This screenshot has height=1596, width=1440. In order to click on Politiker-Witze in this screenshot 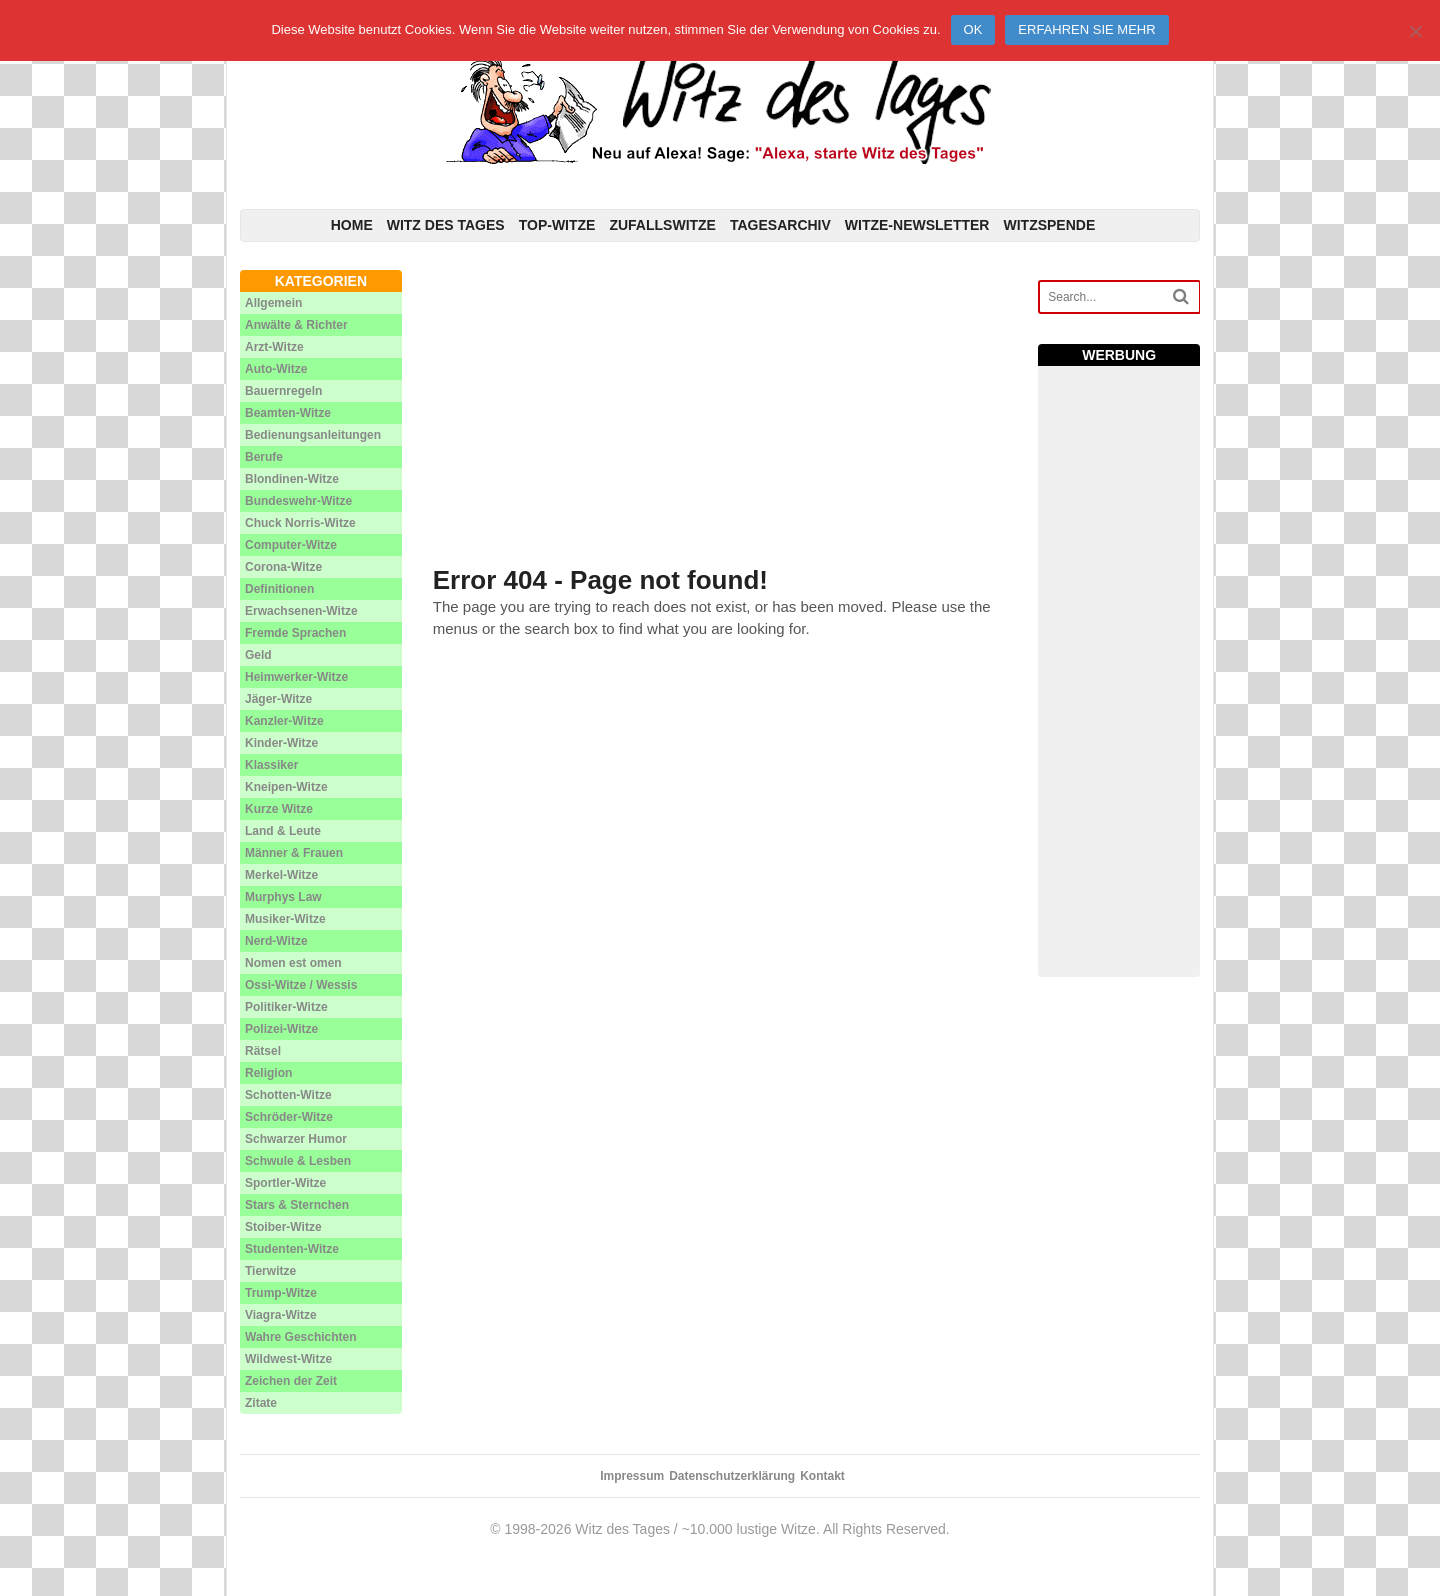, I will do `click(286, 1007)`.